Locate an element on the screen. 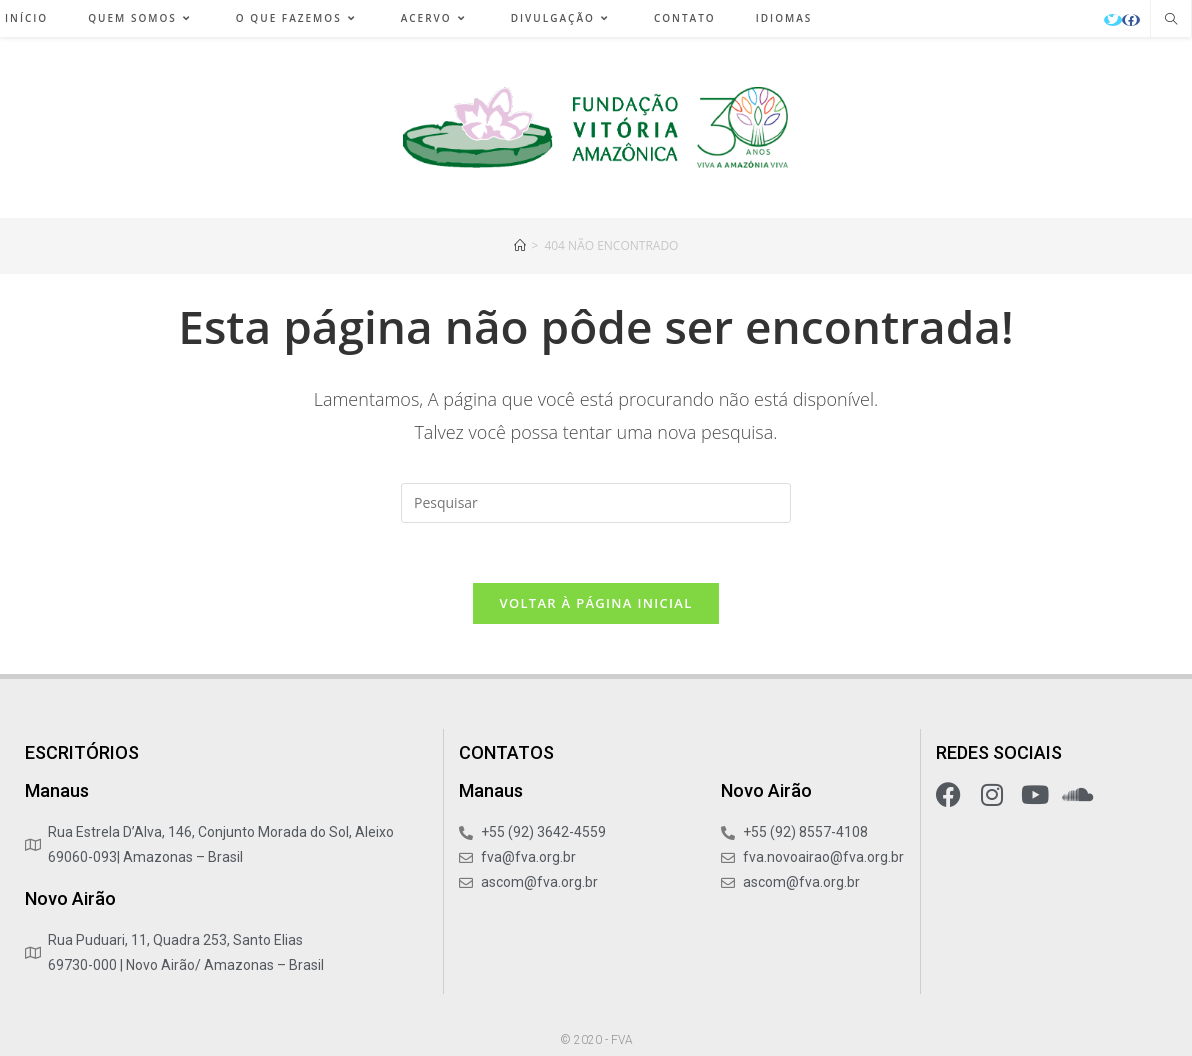  [Pesquisar site] is located at coordinates (1171, 20).